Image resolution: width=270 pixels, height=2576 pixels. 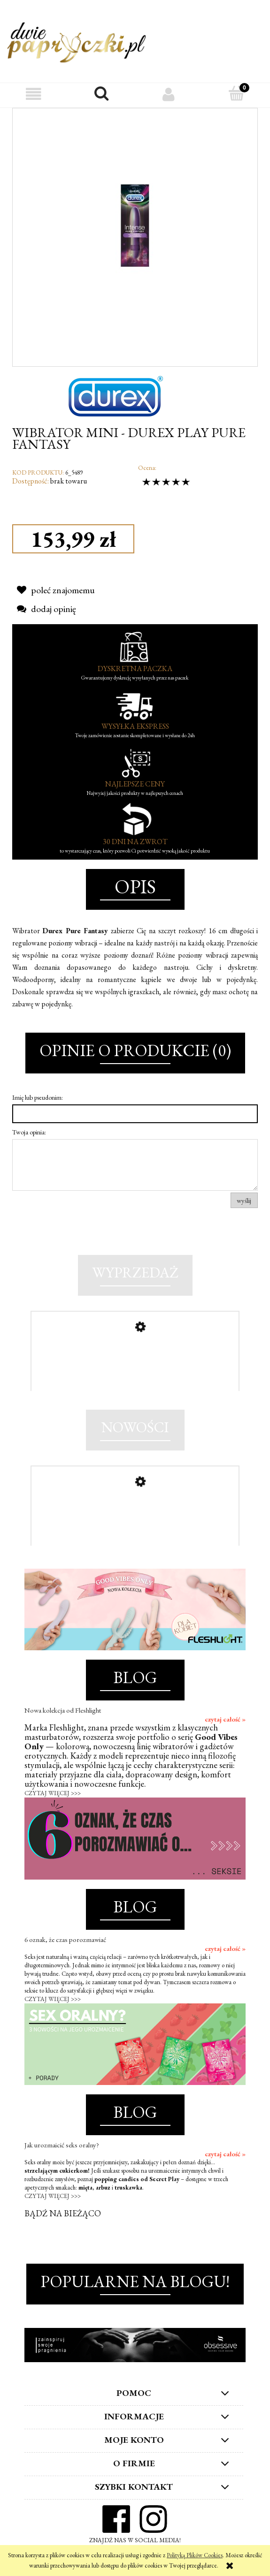 I want to click on Polityką Plików Cookies, so click(x=195, y=2555).